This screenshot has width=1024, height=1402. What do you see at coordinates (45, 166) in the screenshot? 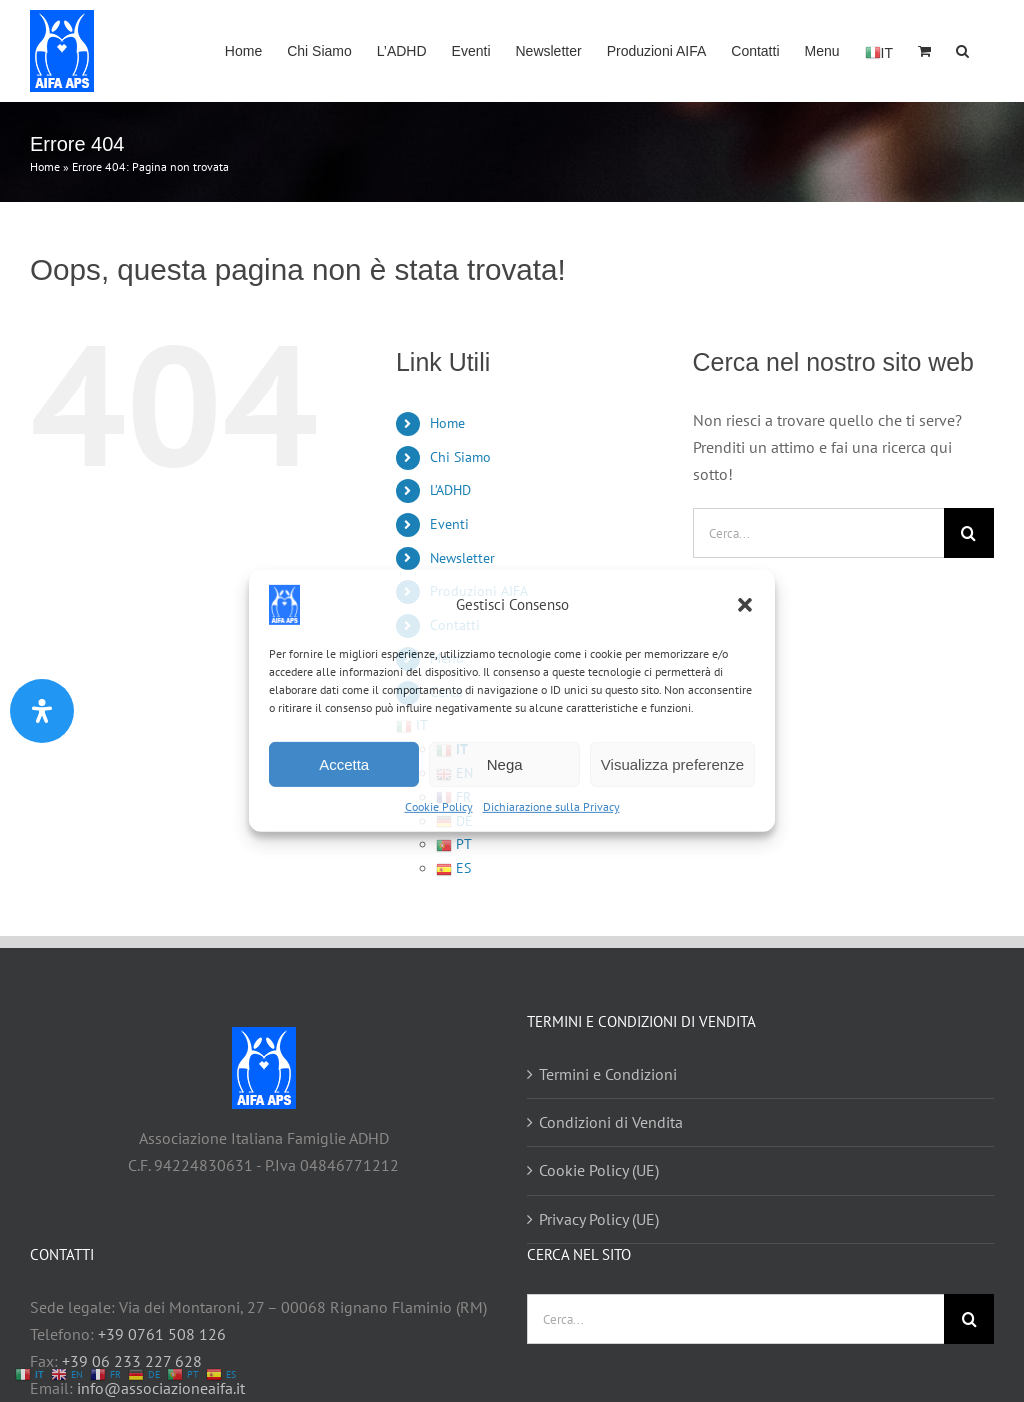
I see `Home` at bounding box center [45, 166].